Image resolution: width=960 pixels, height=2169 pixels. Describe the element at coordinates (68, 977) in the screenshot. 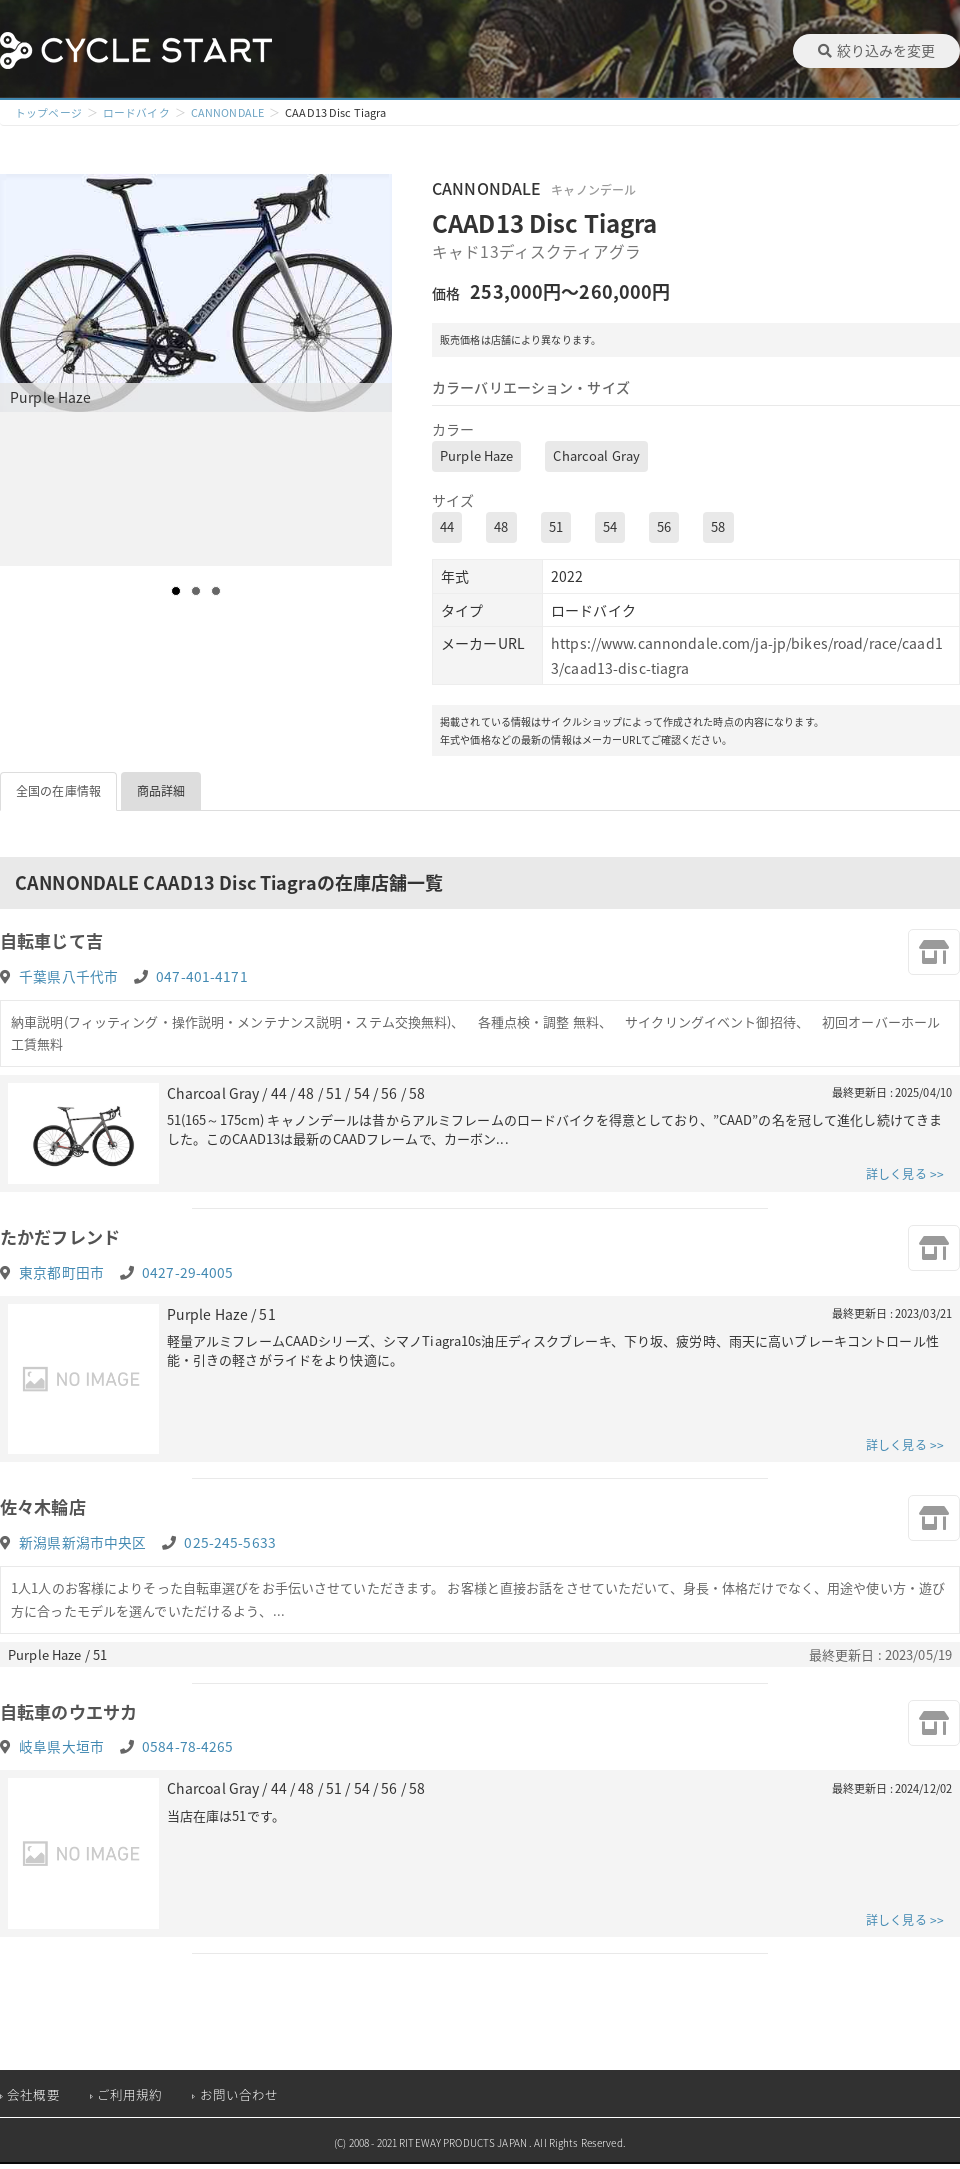

I see `千葉県八千代市` at that location.